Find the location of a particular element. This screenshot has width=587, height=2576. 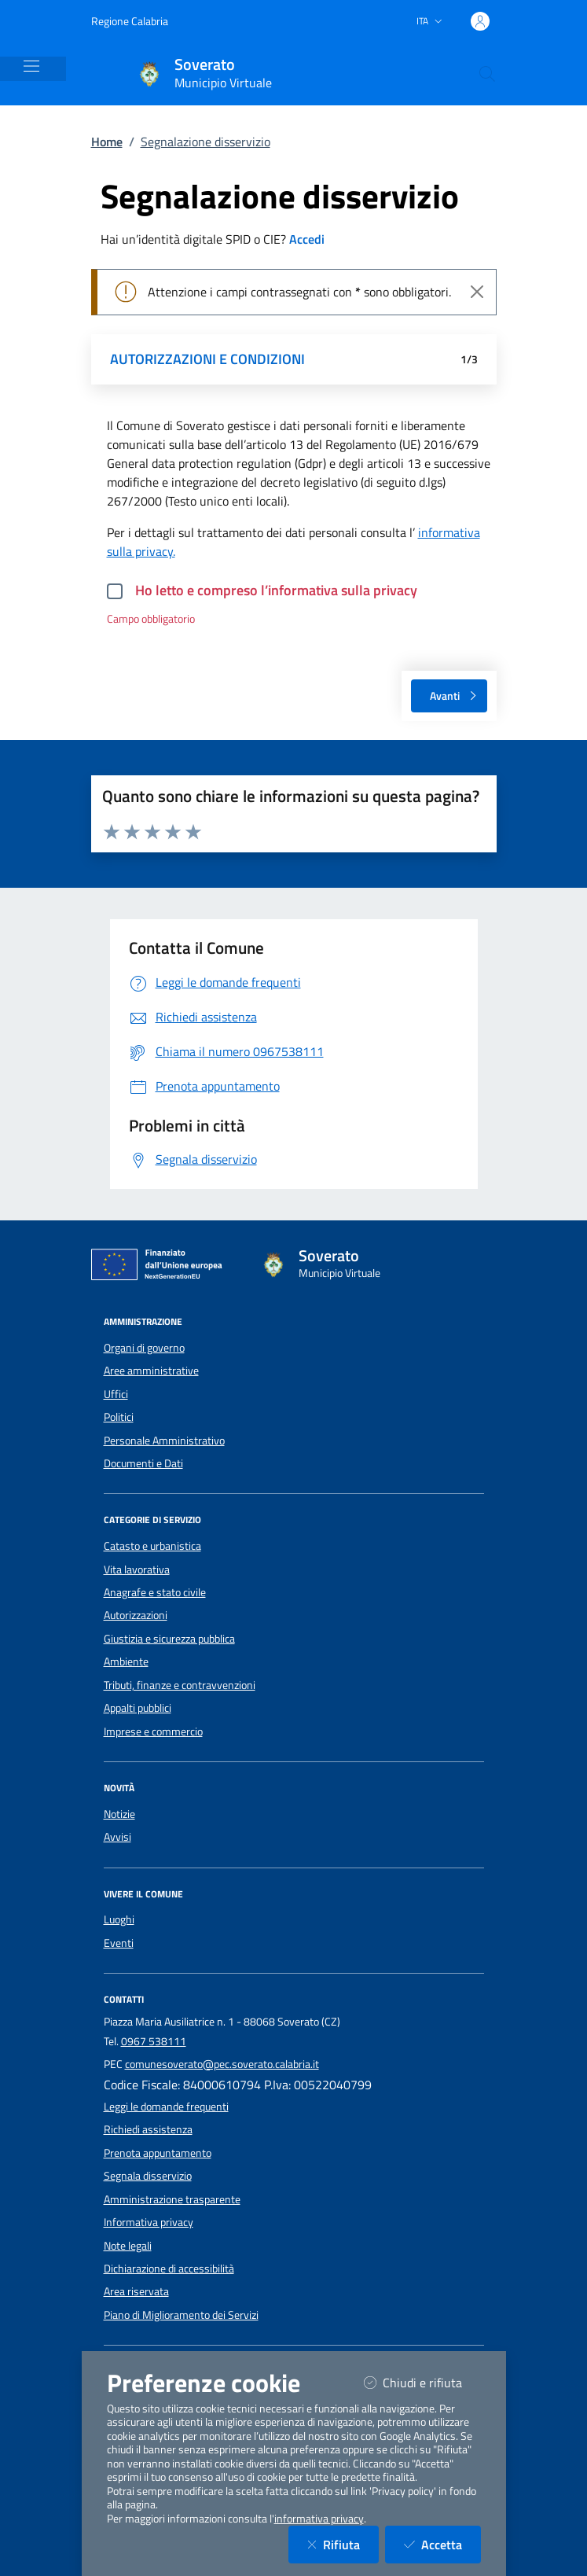

Personale Amministrativo is located at coordinates (164, 1440).